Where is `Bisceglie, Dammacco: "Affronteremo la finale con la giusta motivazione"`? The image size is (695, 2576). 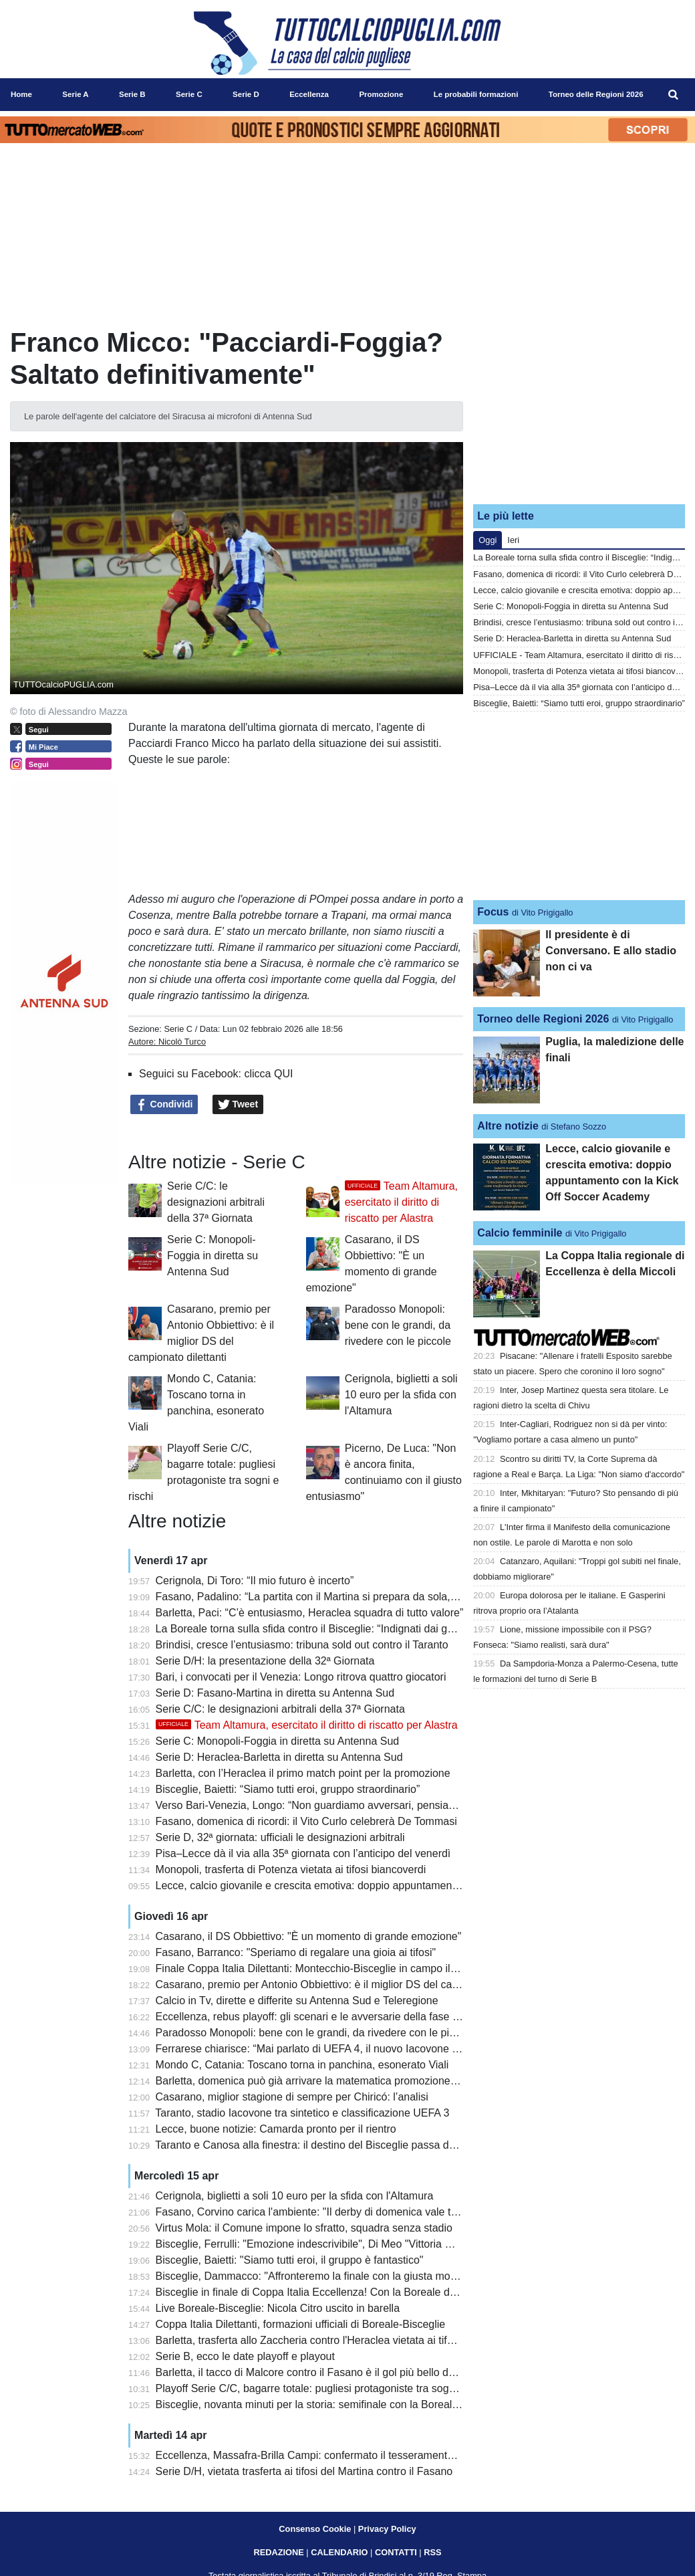 Bisceglie, Dammacco: "Affronteremo la finale con la giusta motivazione" is located at coordinates (326, 2276).